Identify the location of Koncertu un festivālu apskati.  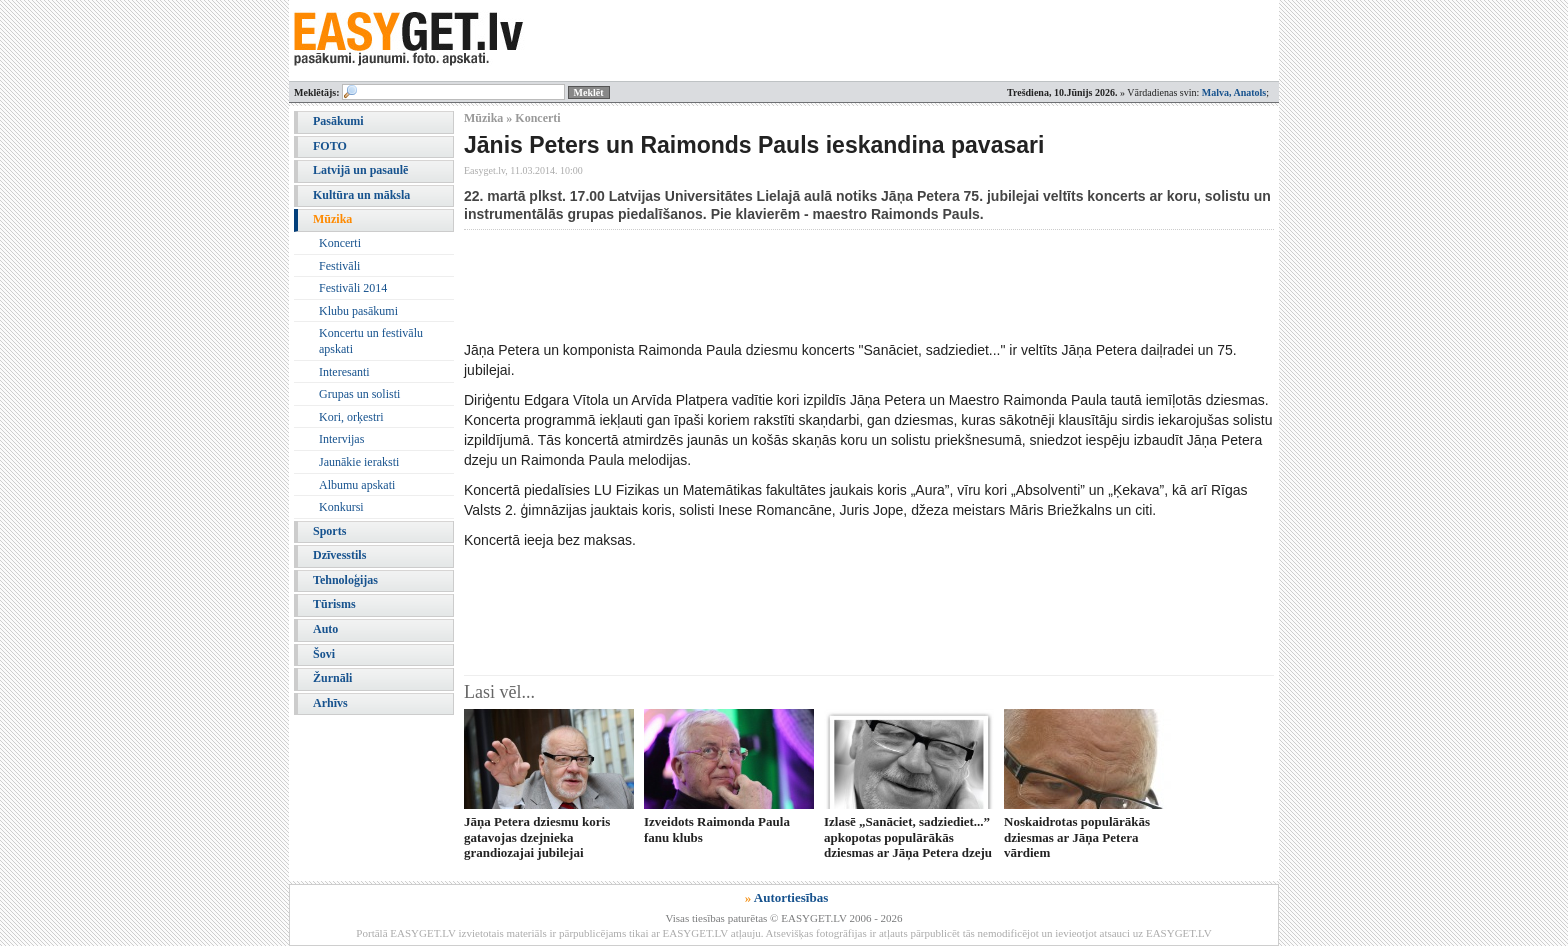
(371, 341).